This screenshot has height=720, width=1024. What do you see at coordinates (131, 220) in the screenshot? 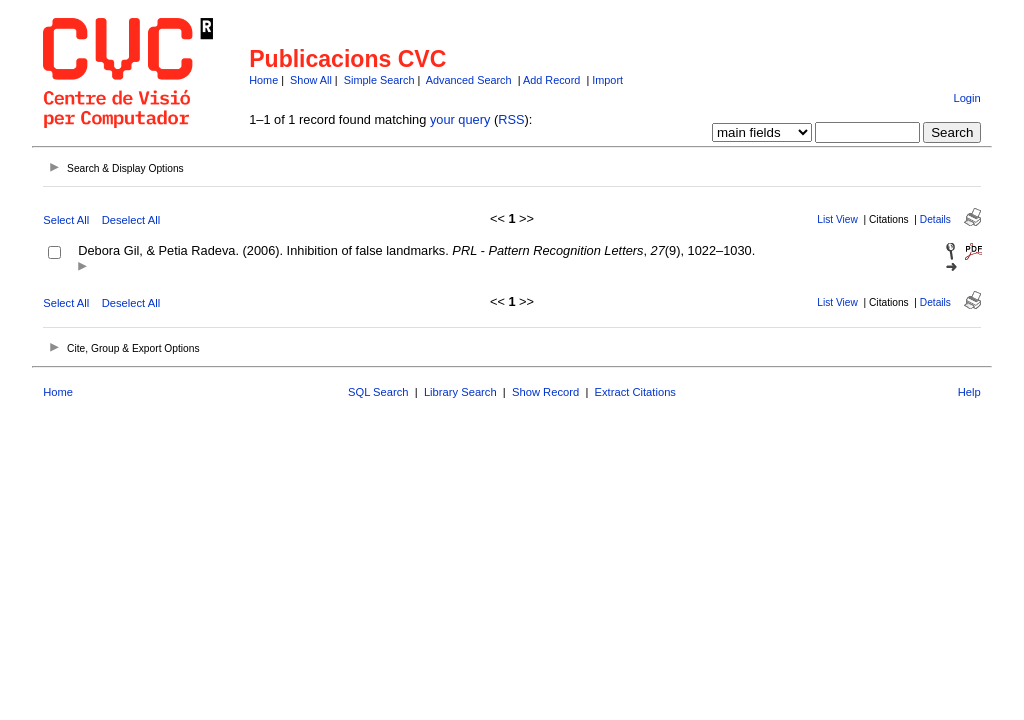
I see `Deselect All` at bounding box center [131, 220].